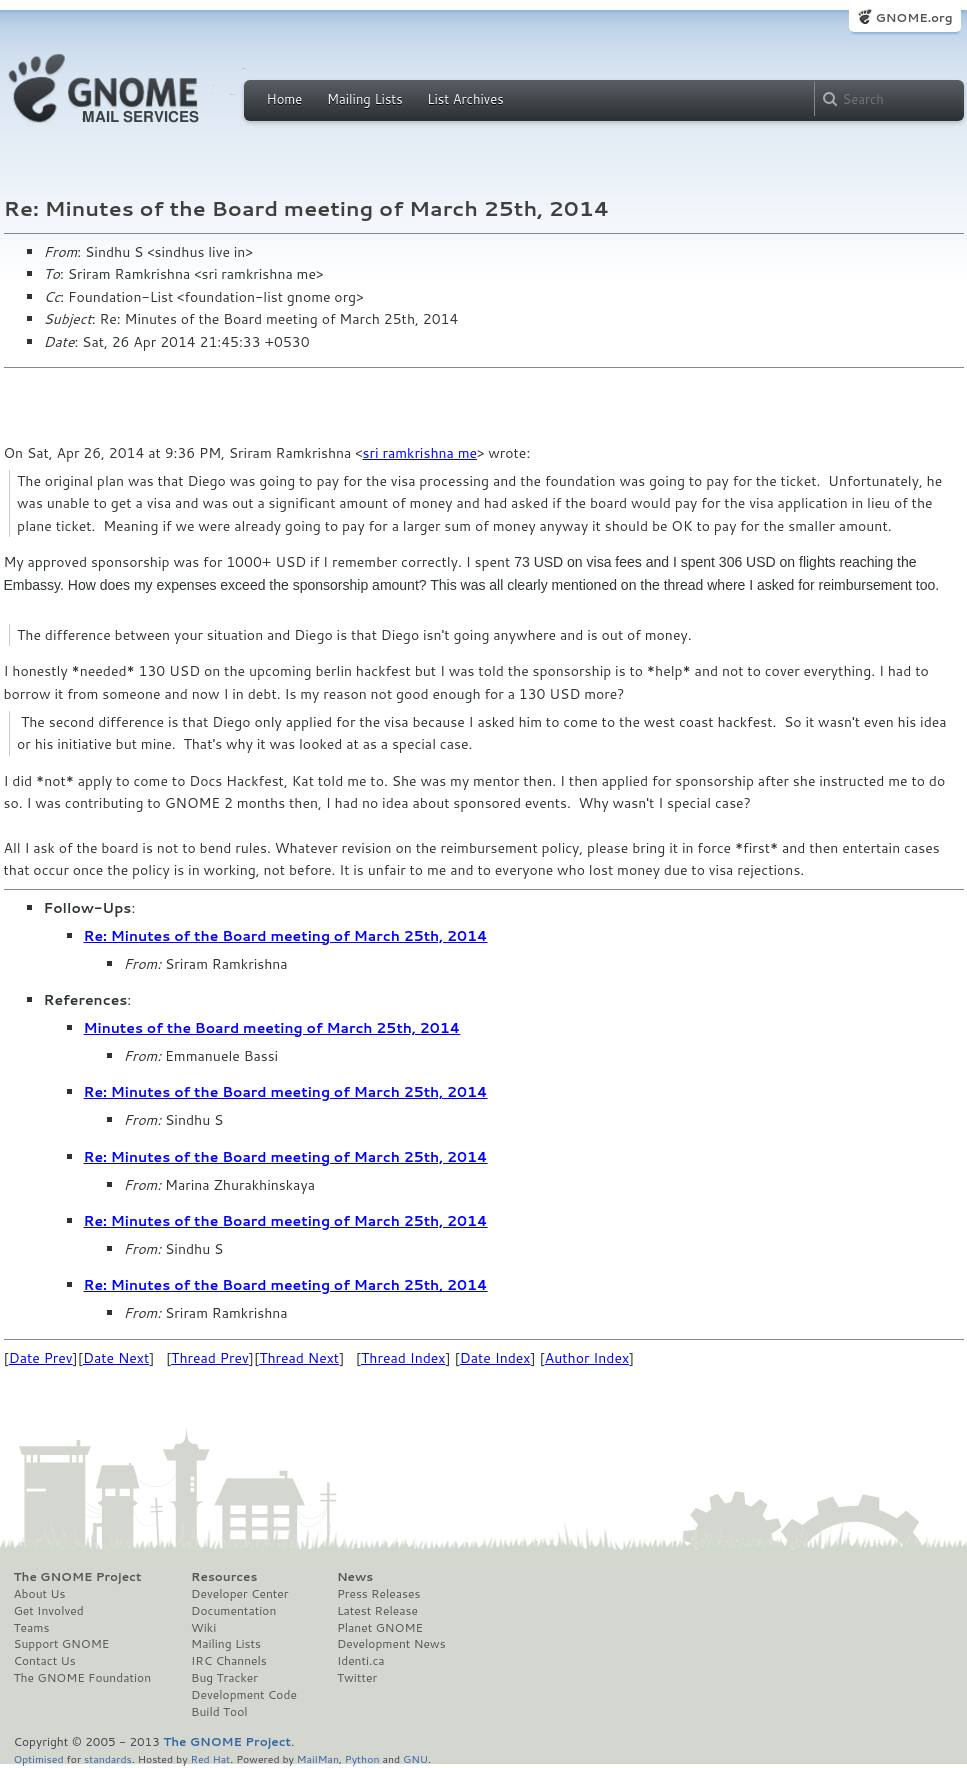 The image size is (967, 1768). What do you see at coordinates (219, 1712) in the screenshot?
I see `Build Tool` at bounding box center [219, 1712].